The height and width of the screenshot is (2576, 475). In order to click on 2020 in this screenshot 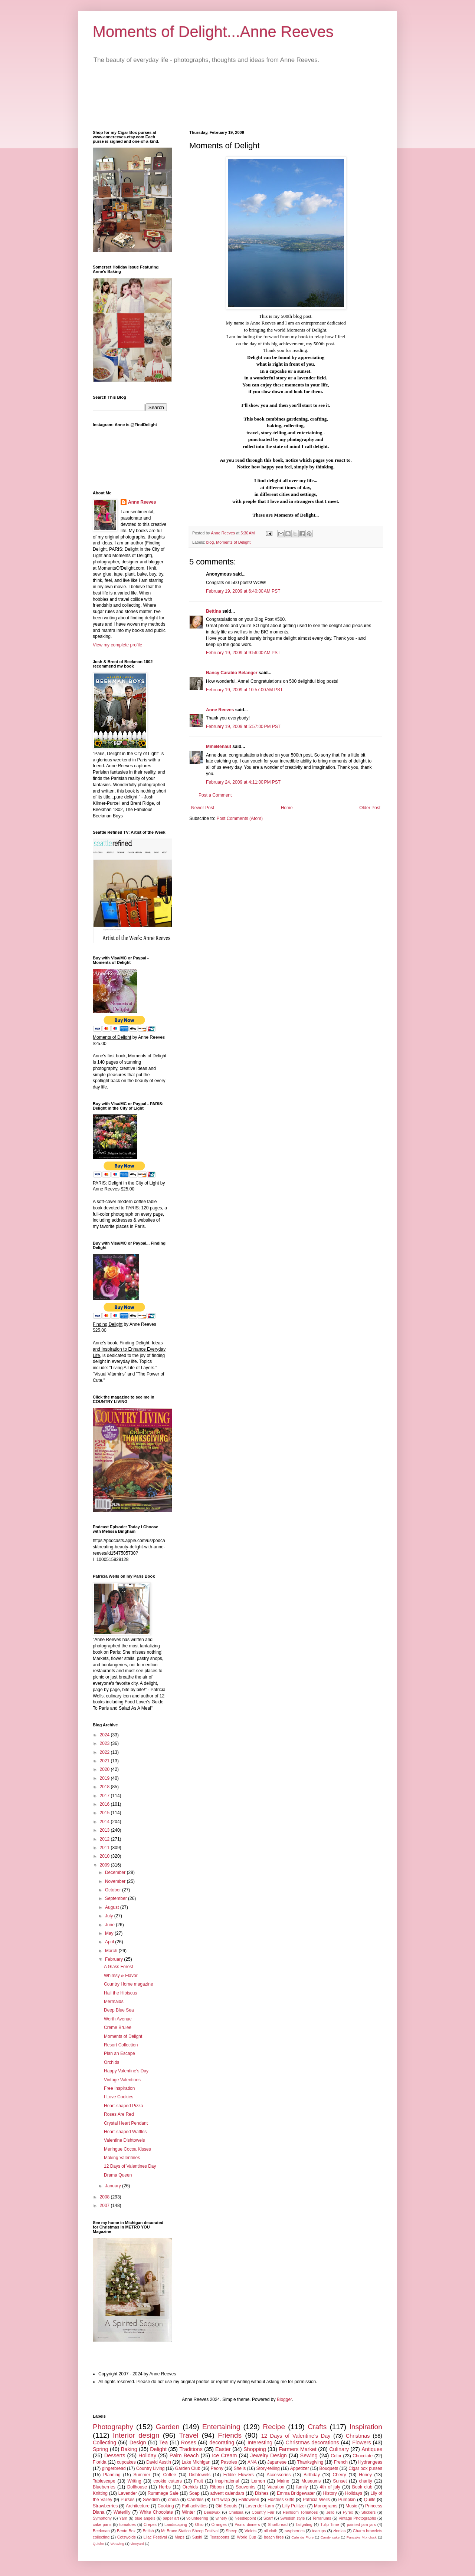, I will do `click(105, 1769)`.